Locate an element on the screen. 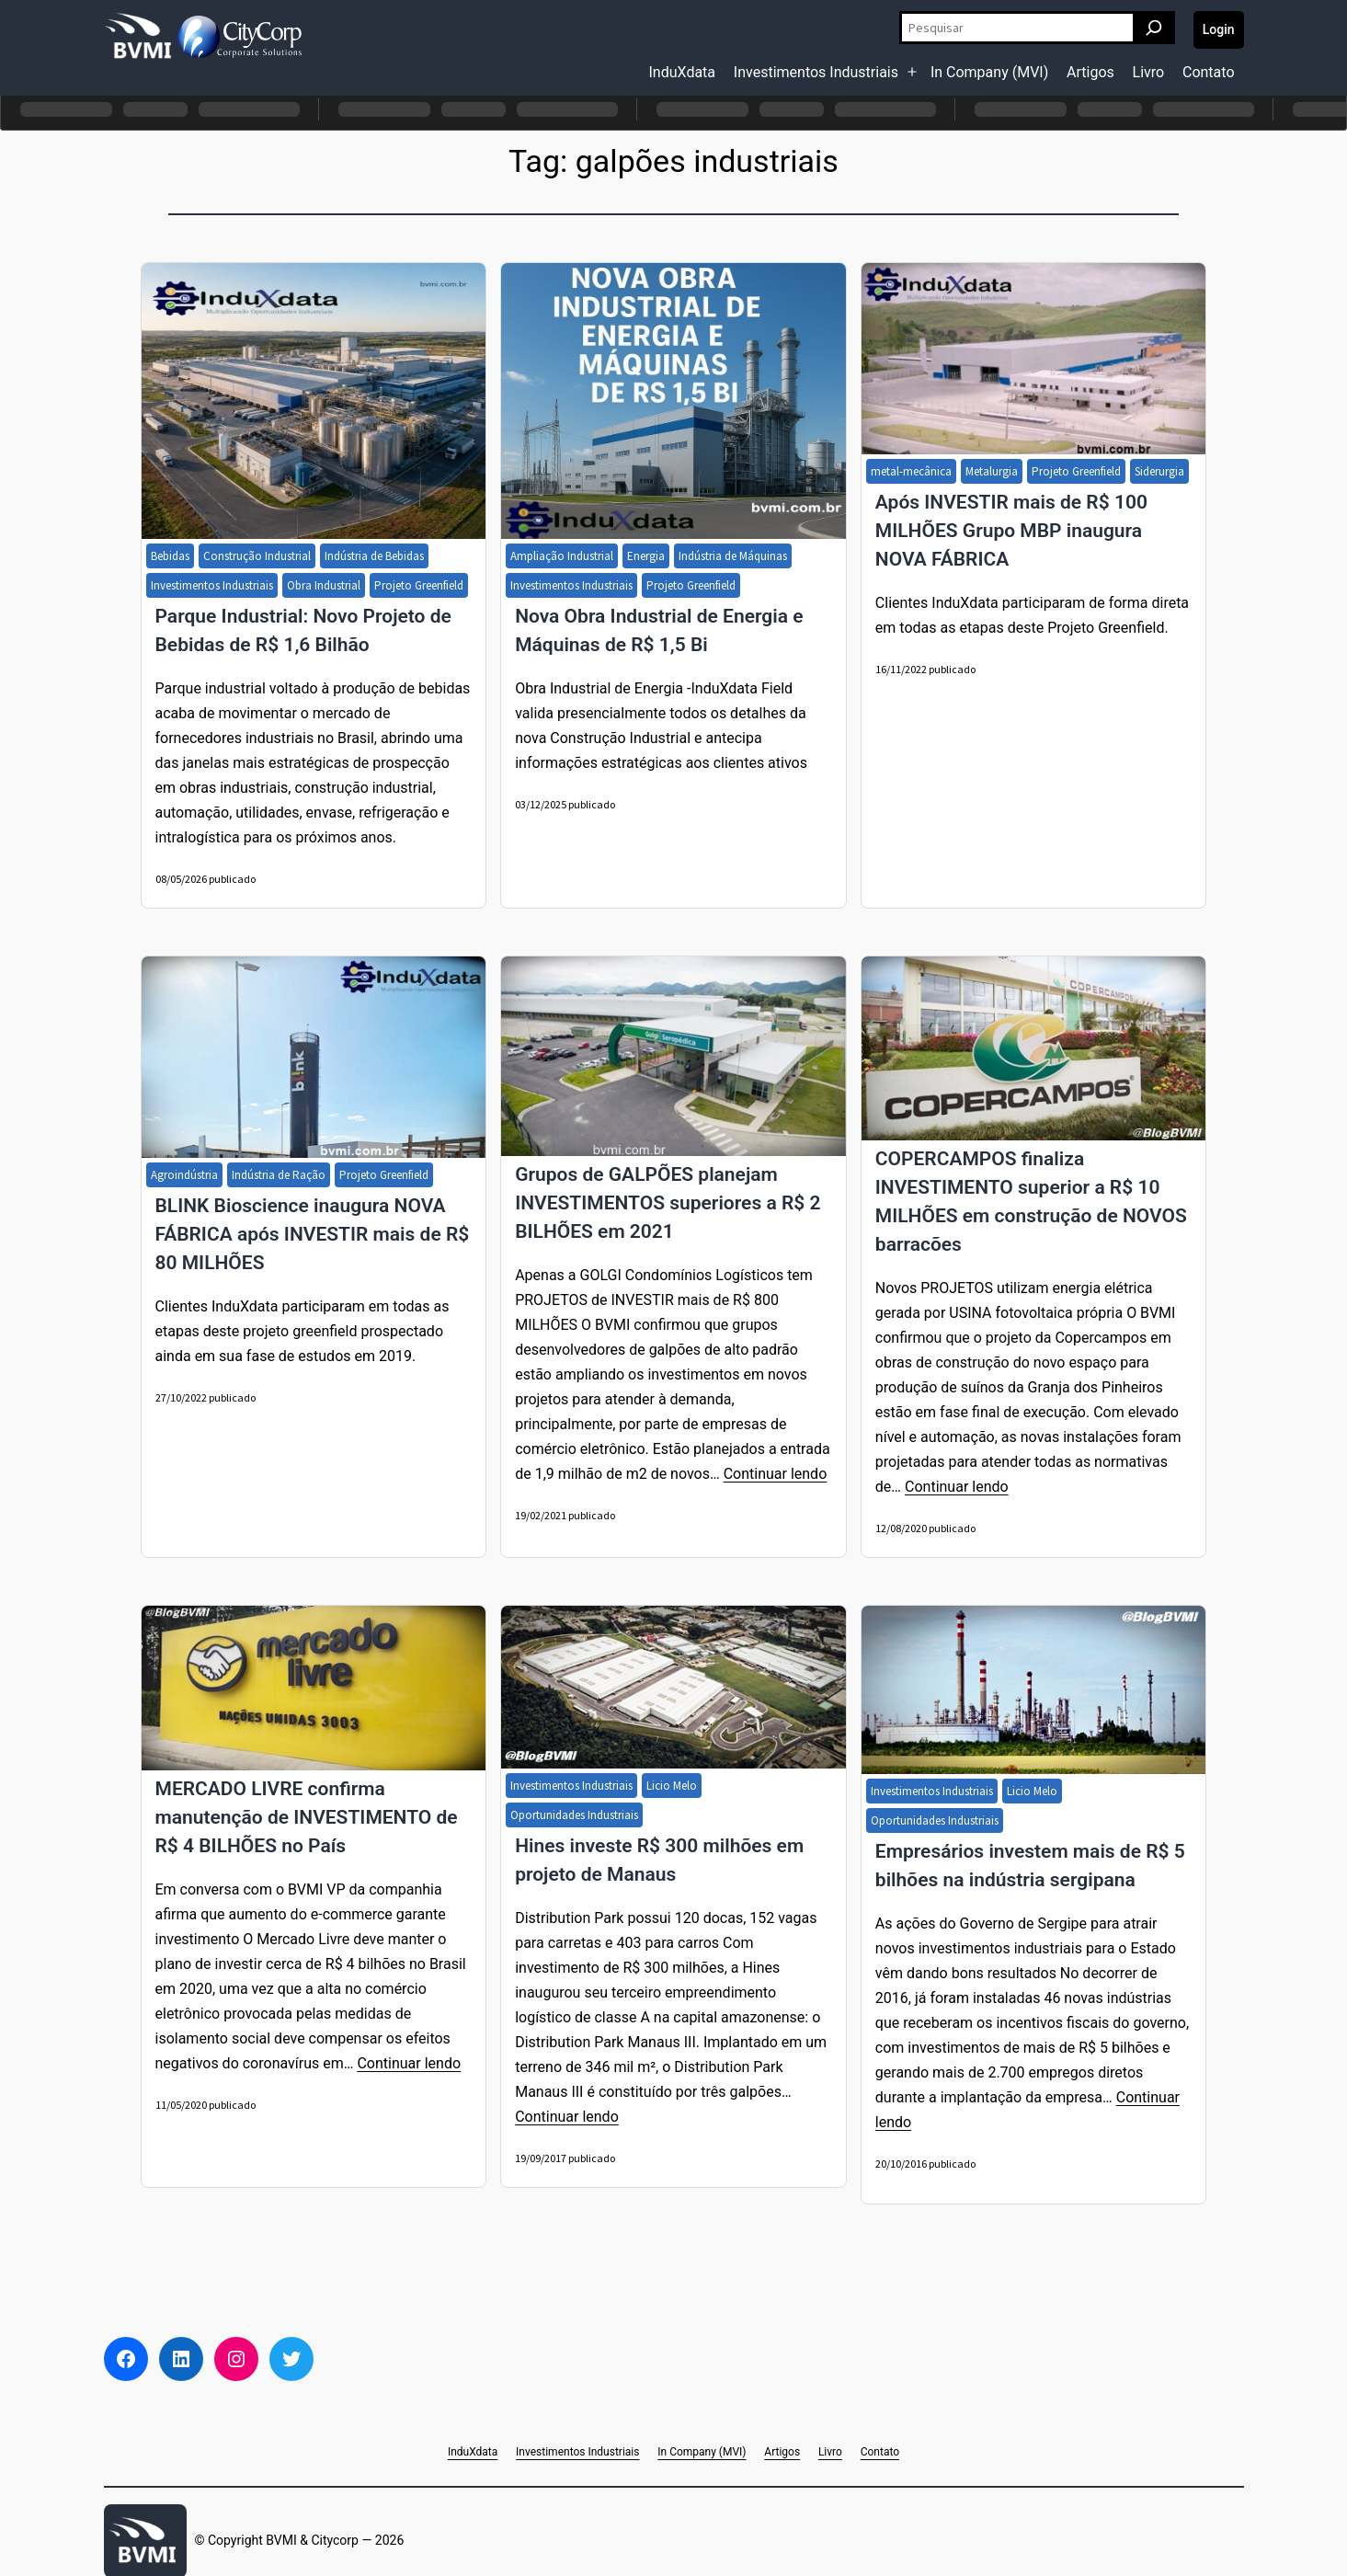 This screenshot has height=2576, width=1347. InduXdata is located at coordinates (682, 72).